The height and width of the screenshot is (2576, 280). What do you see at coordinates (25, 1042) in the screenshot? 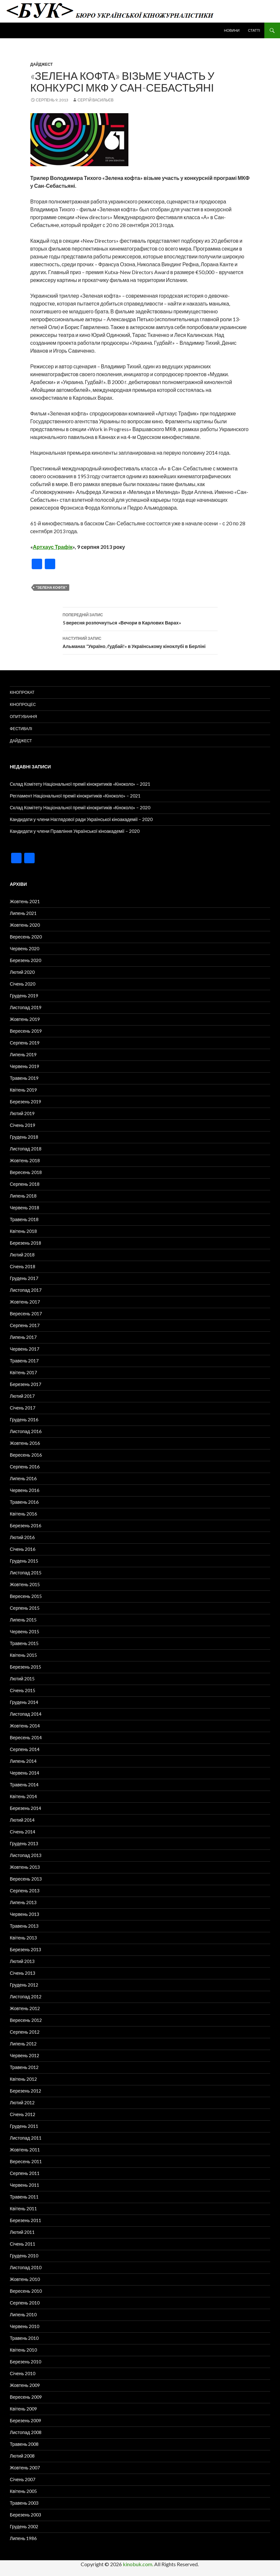
I see `Серпень 2019` at bounding box center [25, 1042].